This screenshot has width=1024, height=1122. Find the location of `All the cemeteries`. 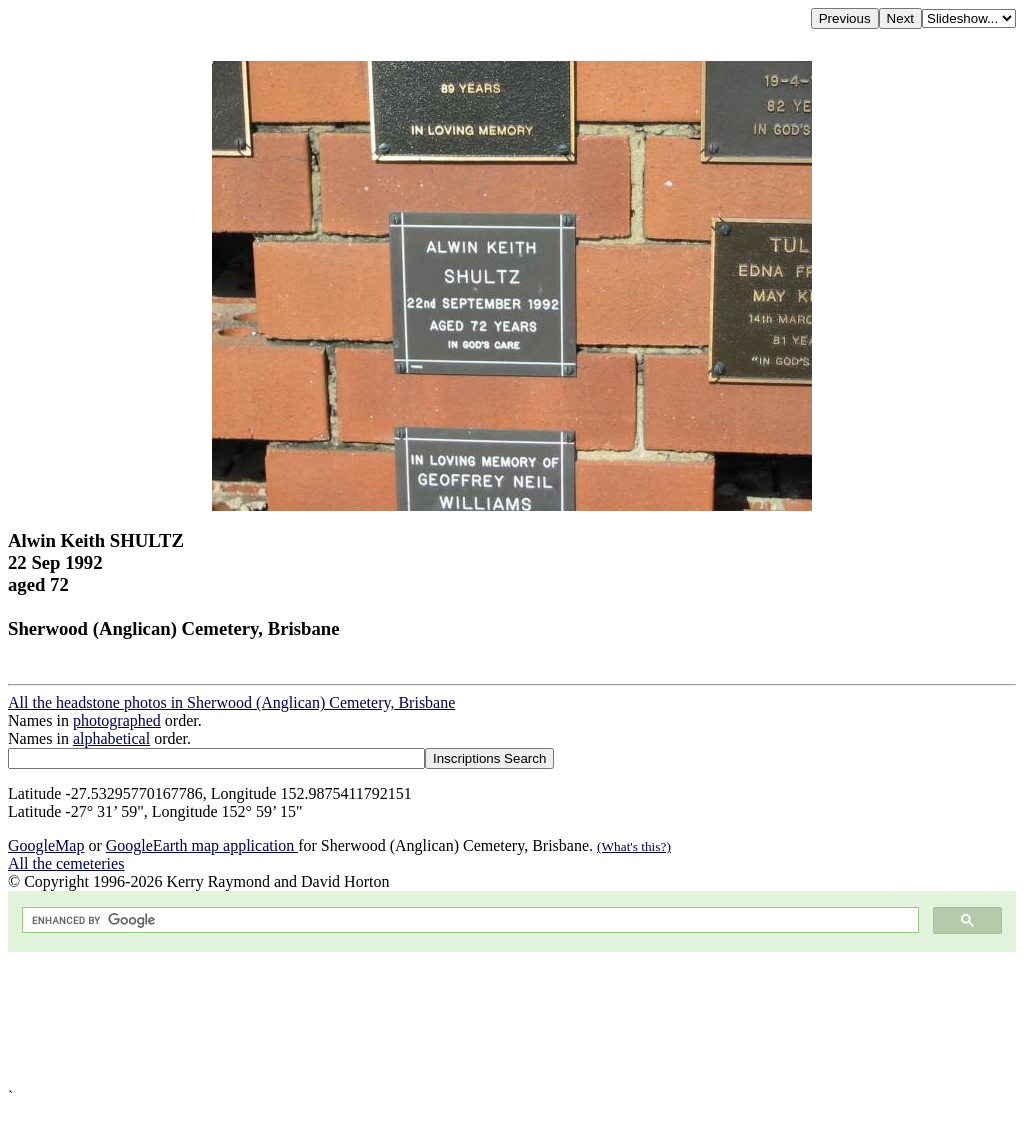

All the cemeteries is located at coordinates (66, 863).